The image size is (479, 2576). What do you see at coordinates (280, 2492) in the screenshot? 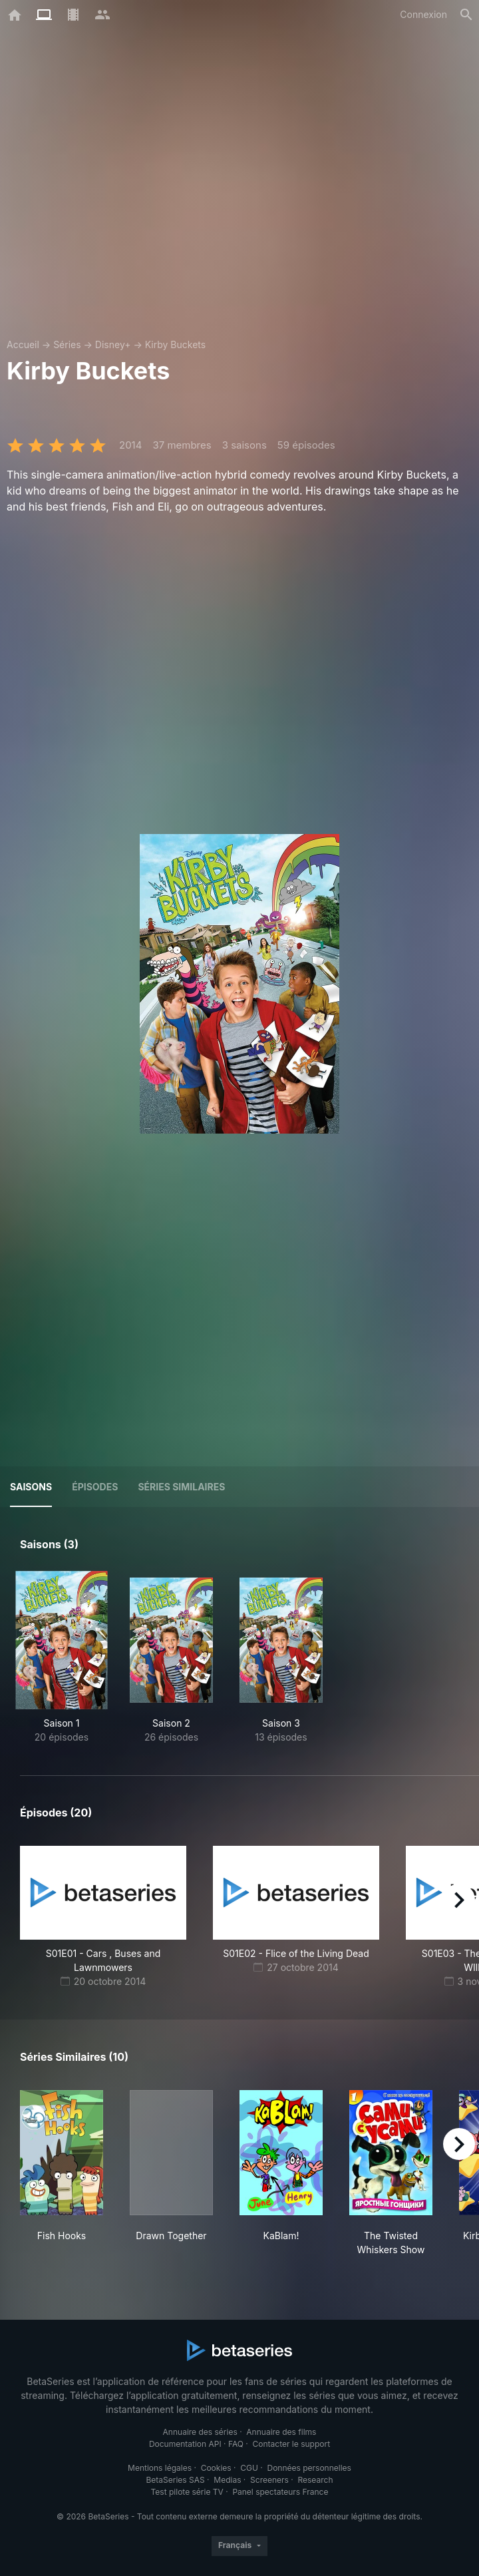
I see `Panel spectateurs France` at bounding box center [280, 2492].